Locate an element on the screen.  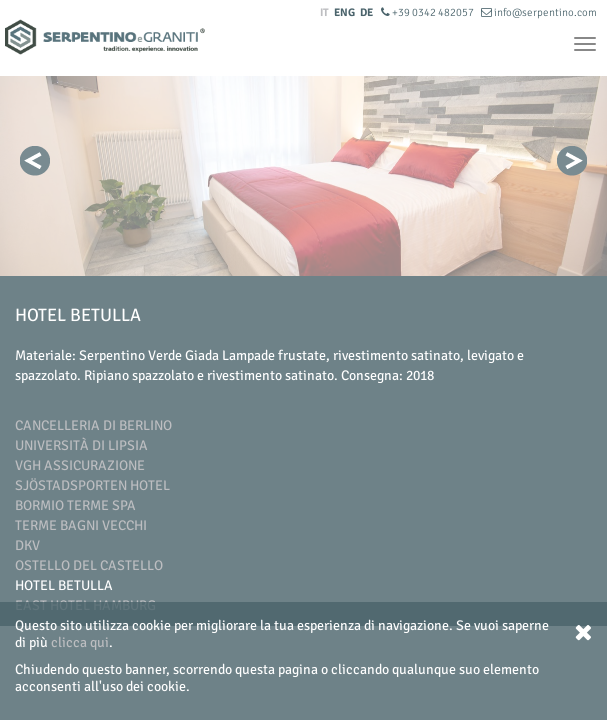
Terme Bagni Vecchi is located at coordinates (81, 525).